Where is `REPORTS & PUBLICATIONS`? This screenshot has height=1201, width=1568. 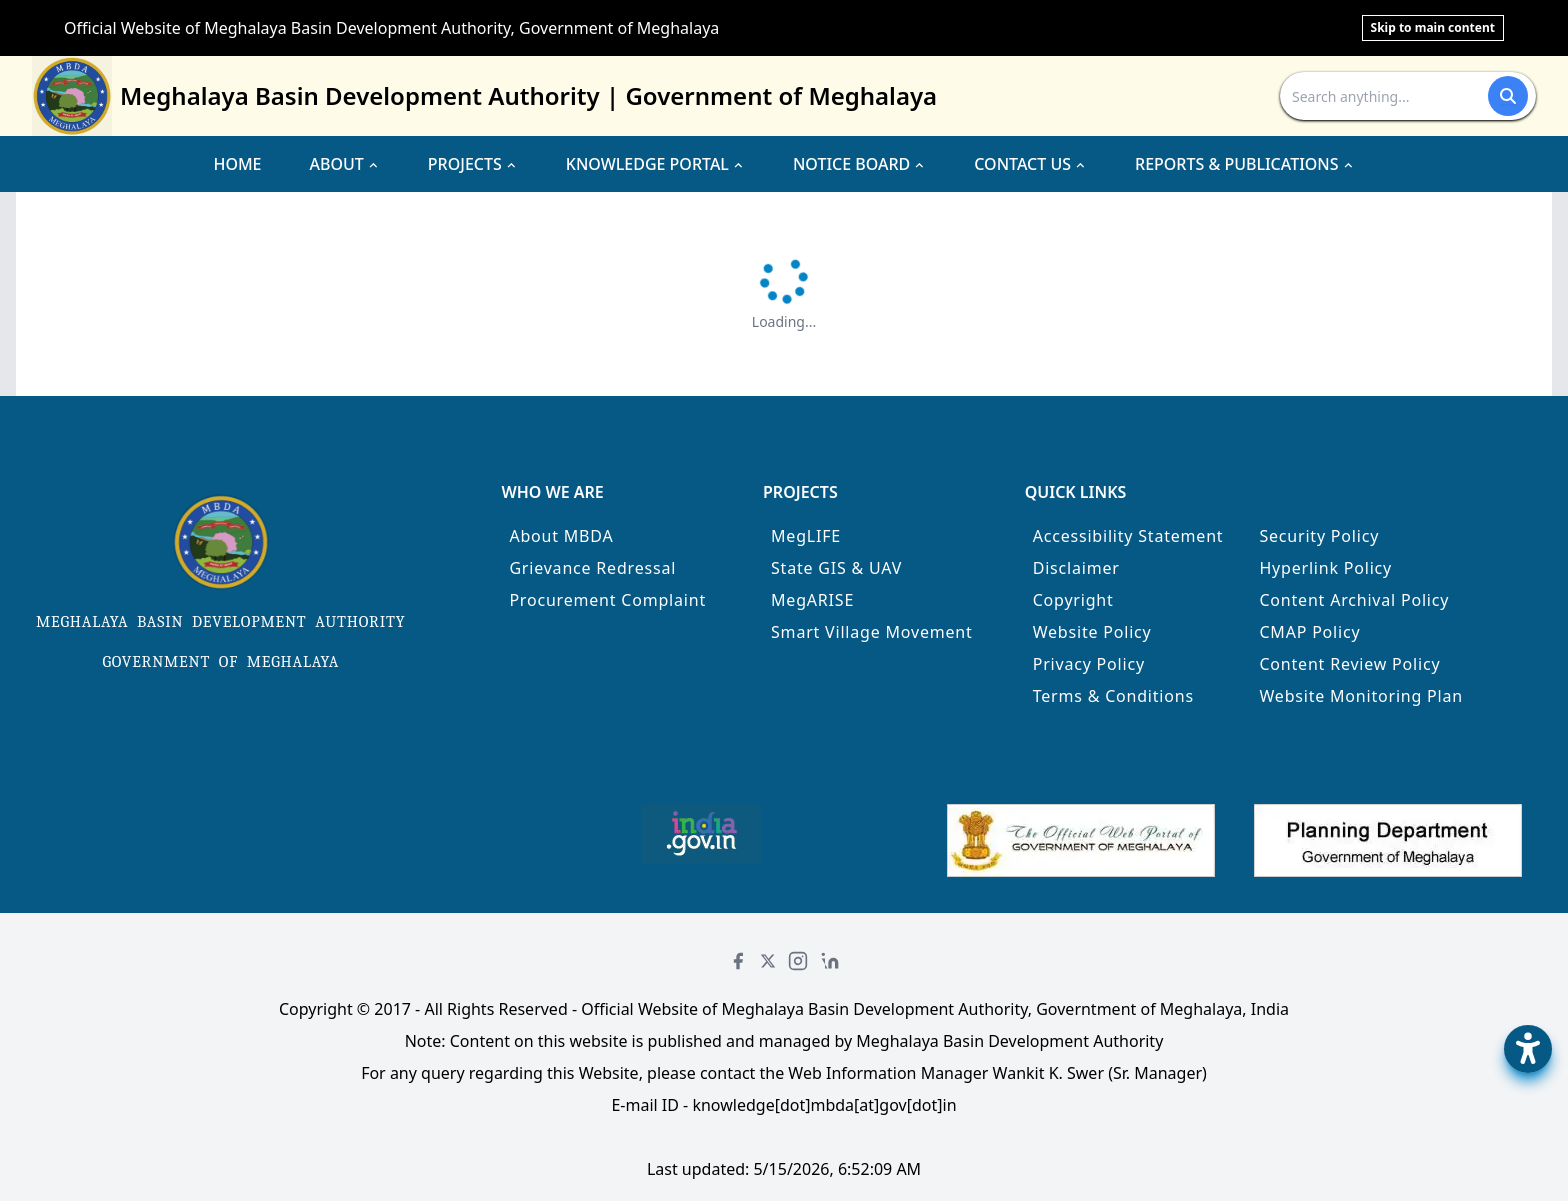
REPORTS & PUBLICATIONS is located at coordinates (1245, 164).